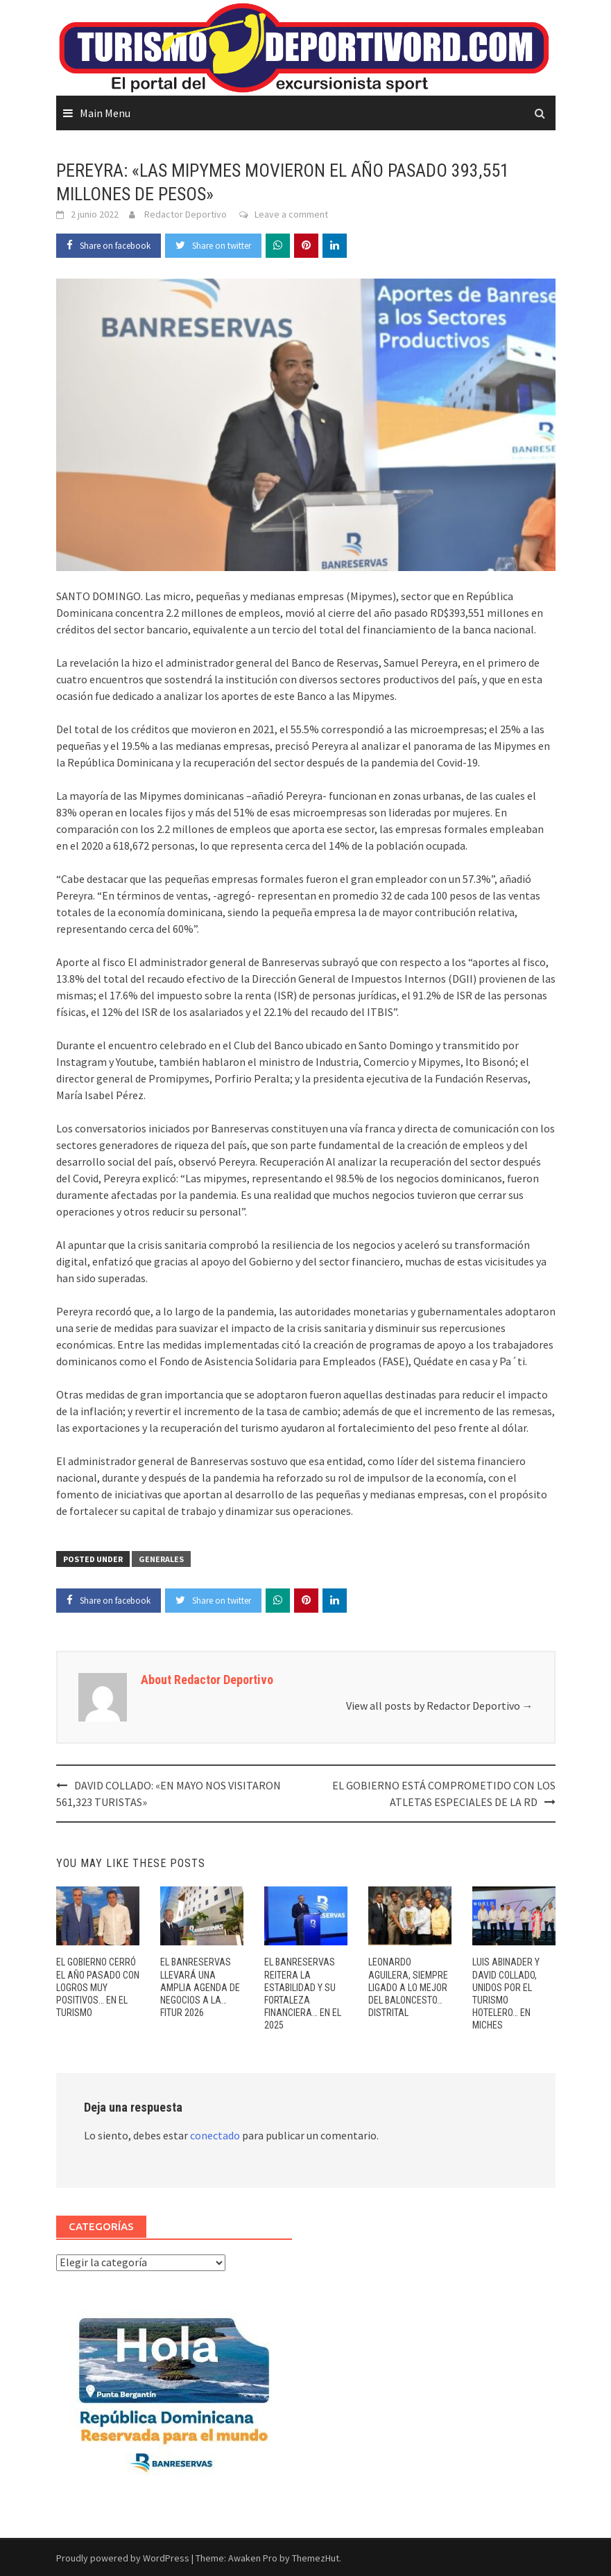 The width and height of the screenshot is (611, 2576). I want to click on GENERALES, so click(161, 1559).